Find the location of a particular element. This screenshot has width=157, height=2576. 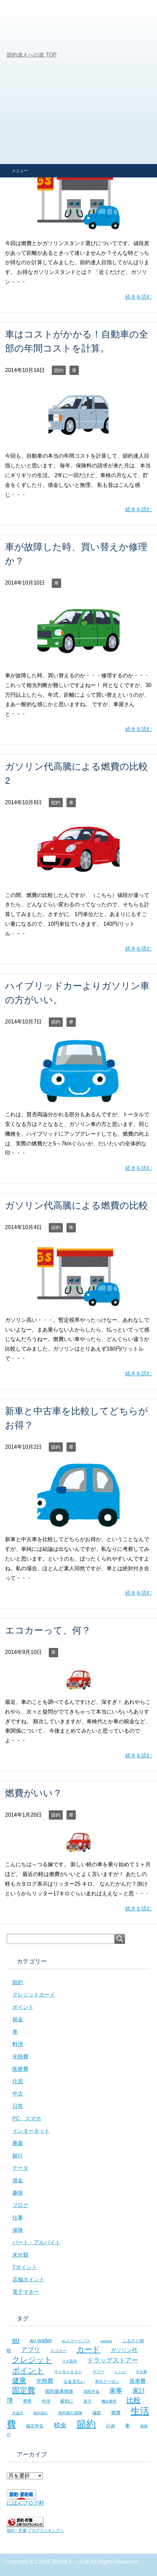

趣味 is located at coordinates (17, 2193).